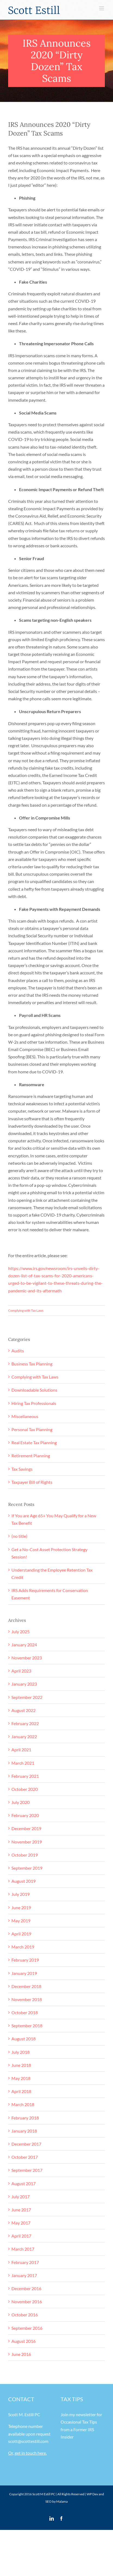  Describe the element at coordinates (31, 1429) in the screenshot. I see `Personal Tax Planning` at that location.